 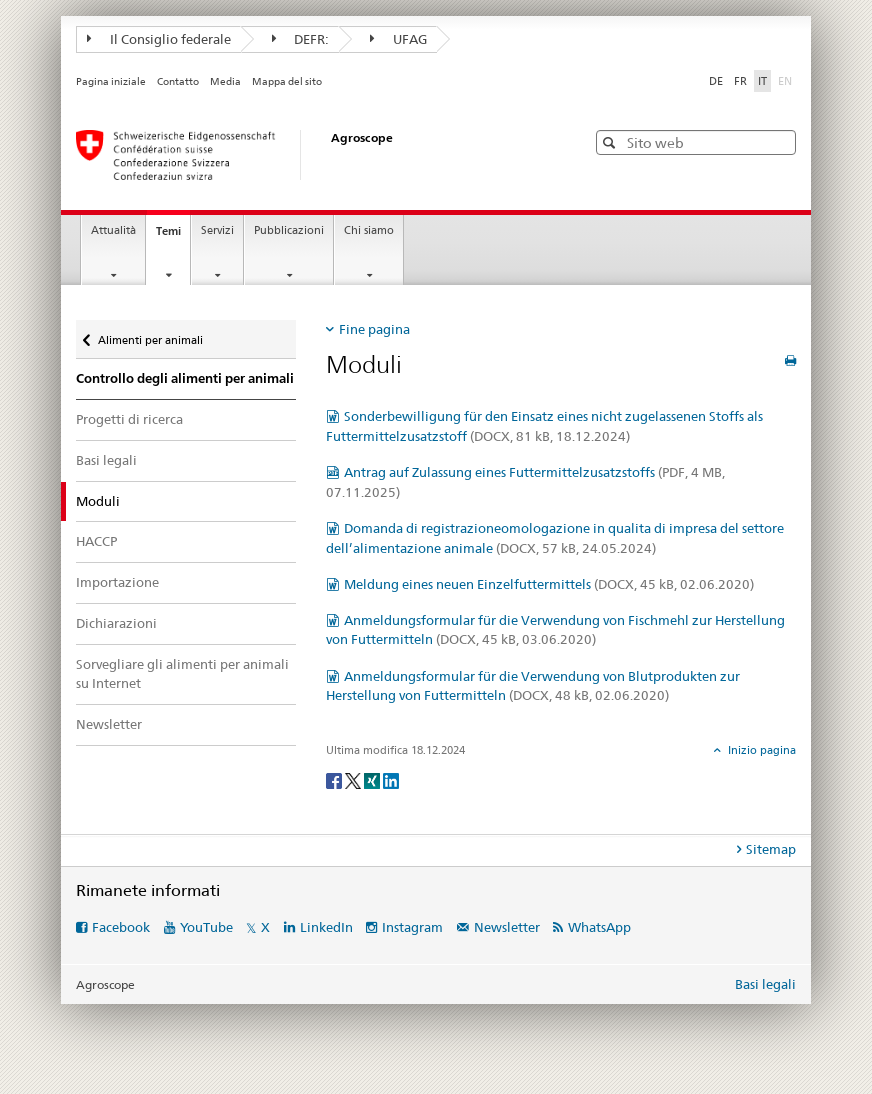 I want to click on Basi legali, so click(x=106, y=460).